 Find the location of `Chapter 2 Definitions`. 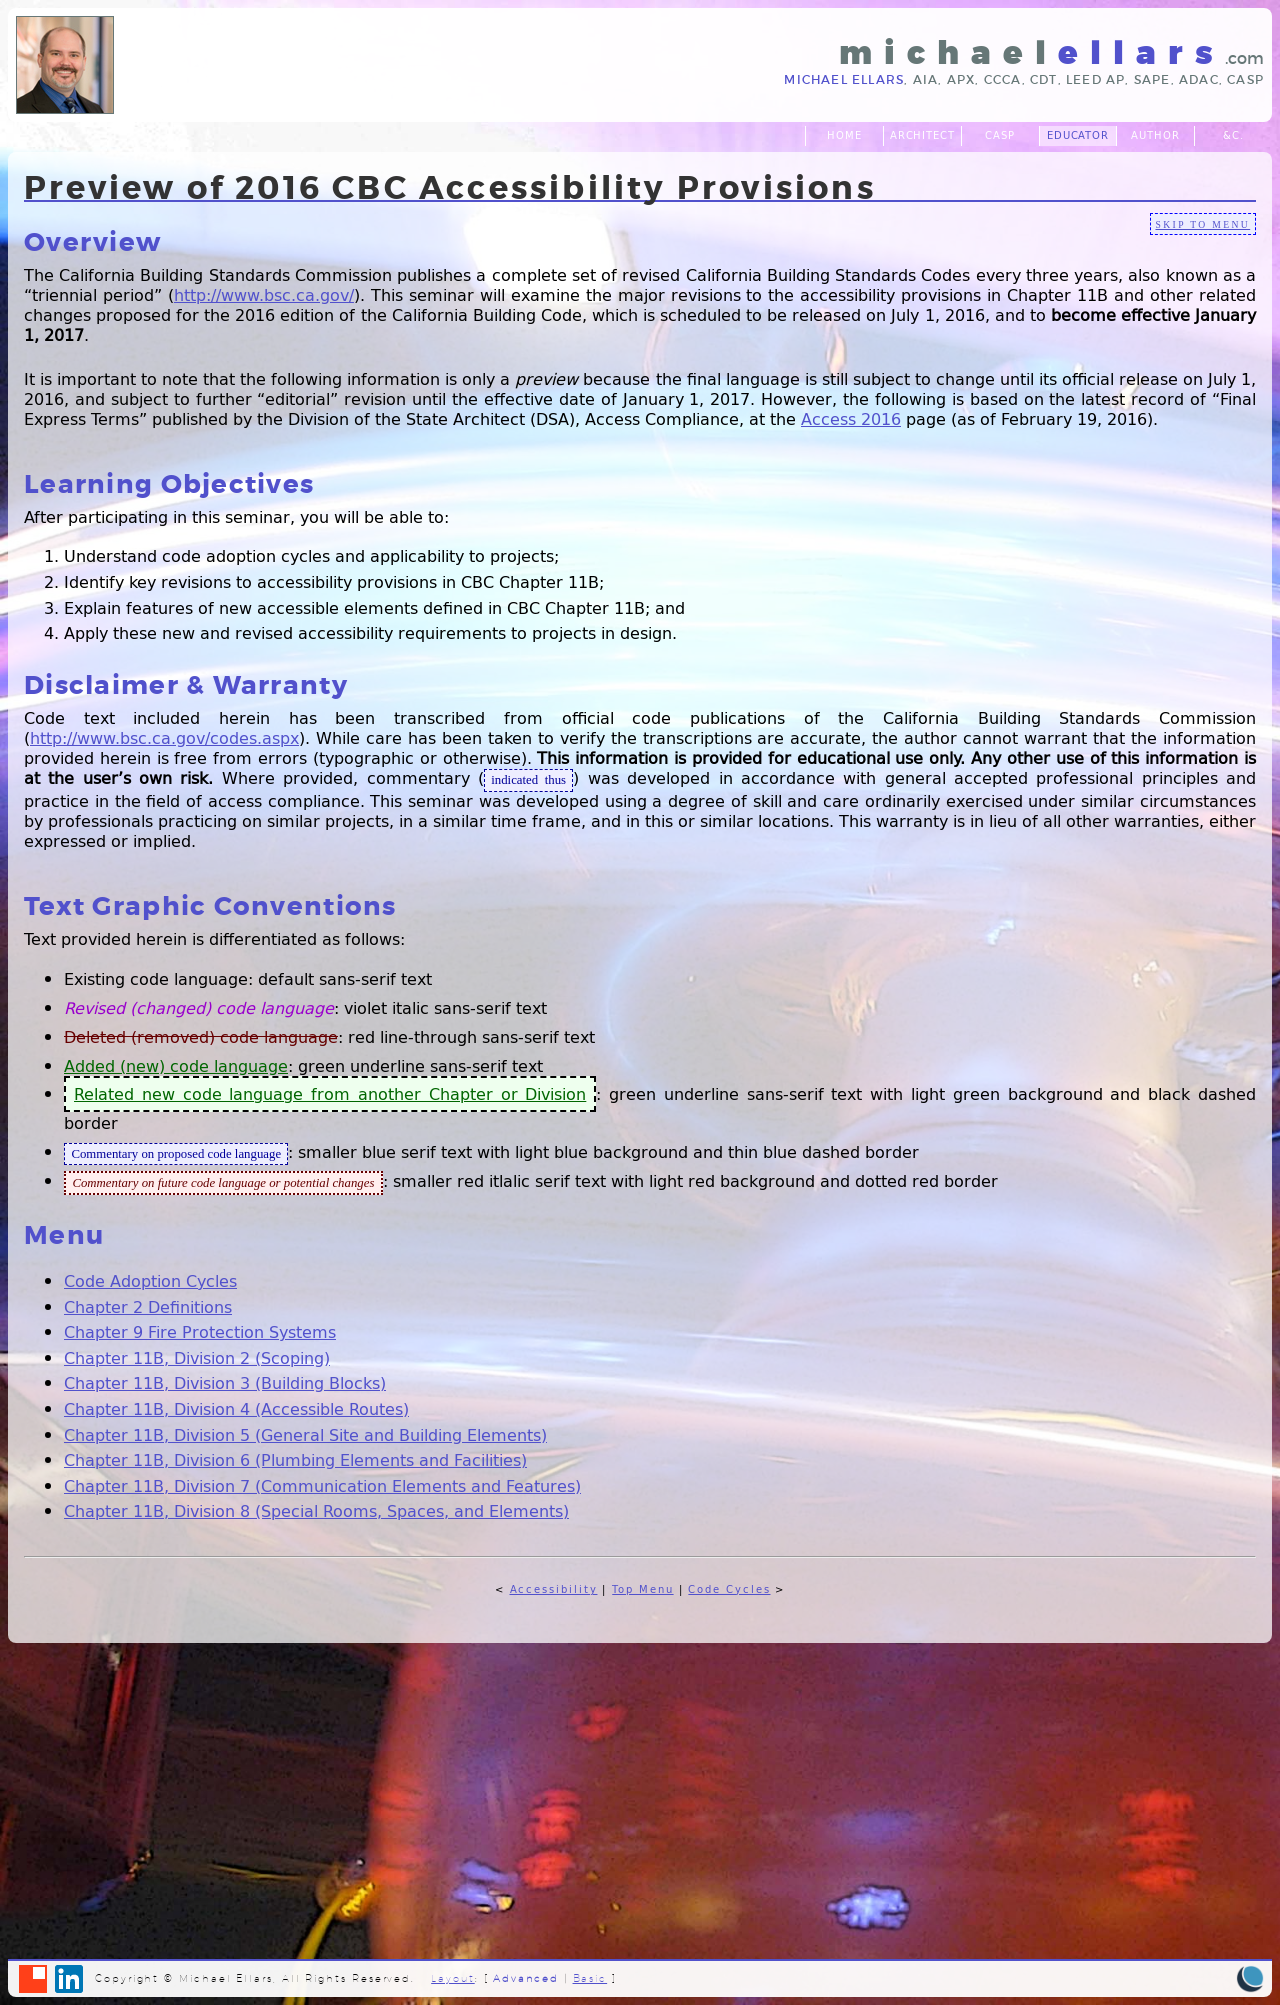

Chapter 2 Definitions is located at coordinates (148, 1306).